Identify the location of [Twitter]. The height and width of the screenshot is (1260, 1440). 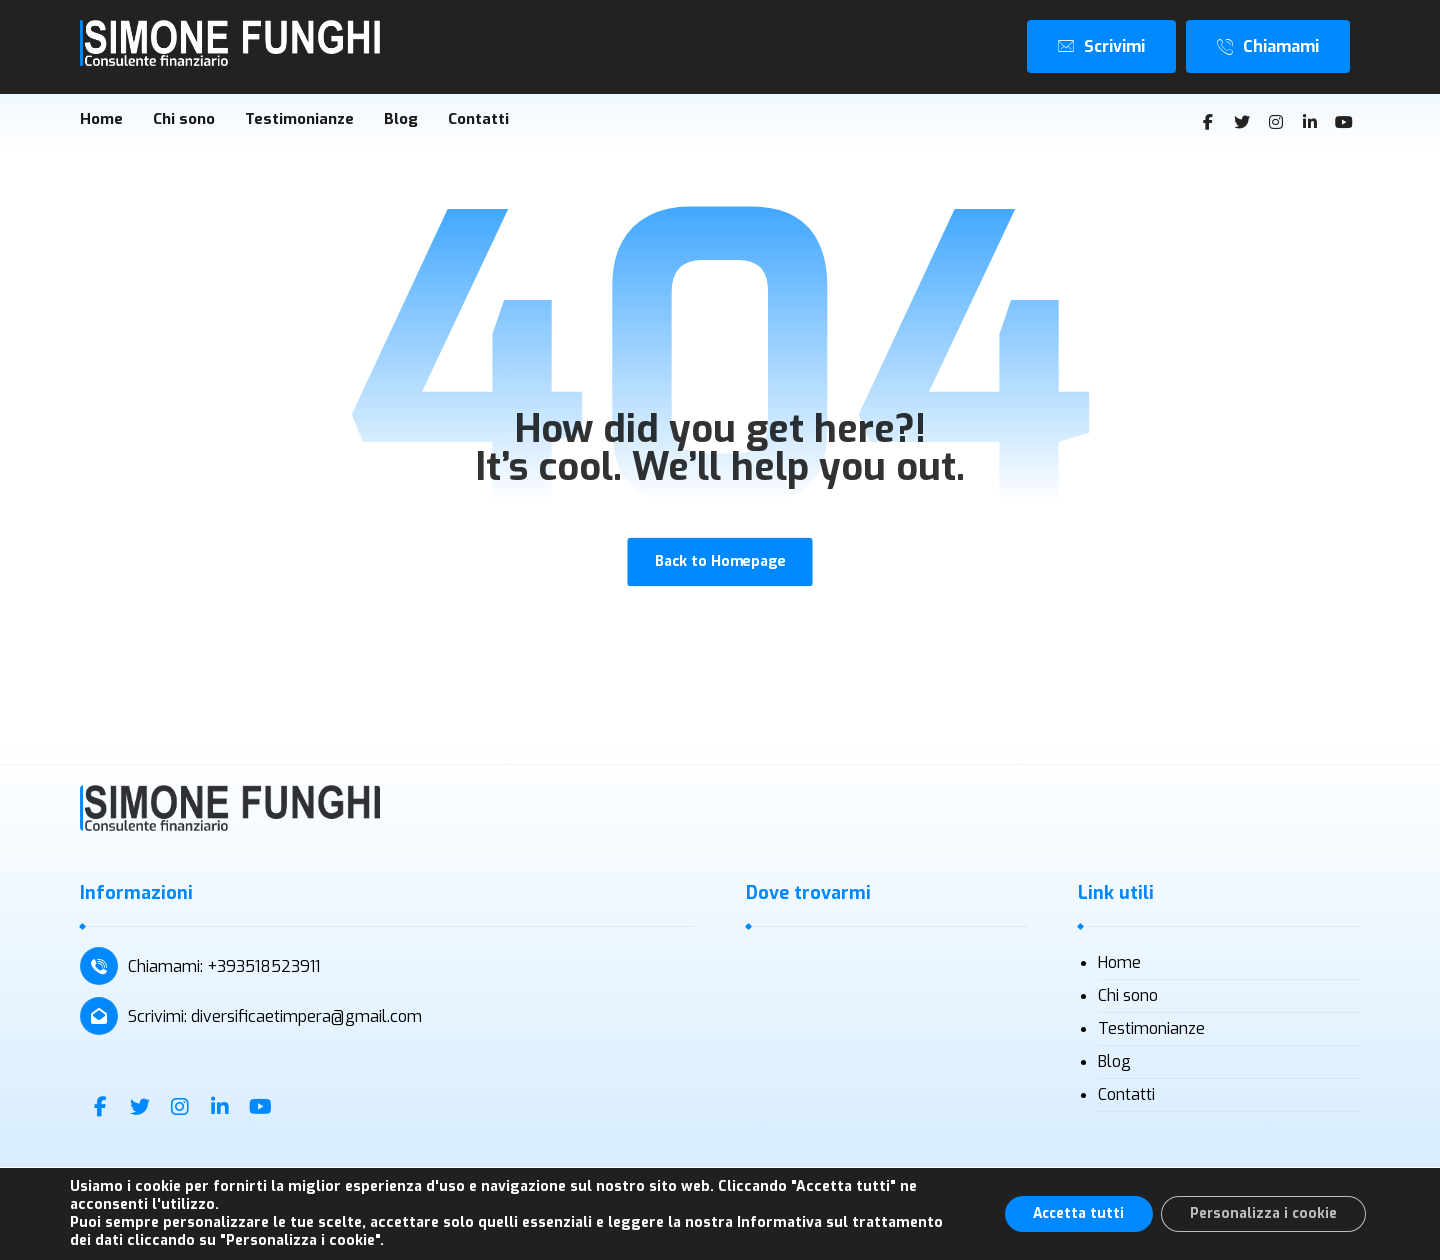
(1242, 123).